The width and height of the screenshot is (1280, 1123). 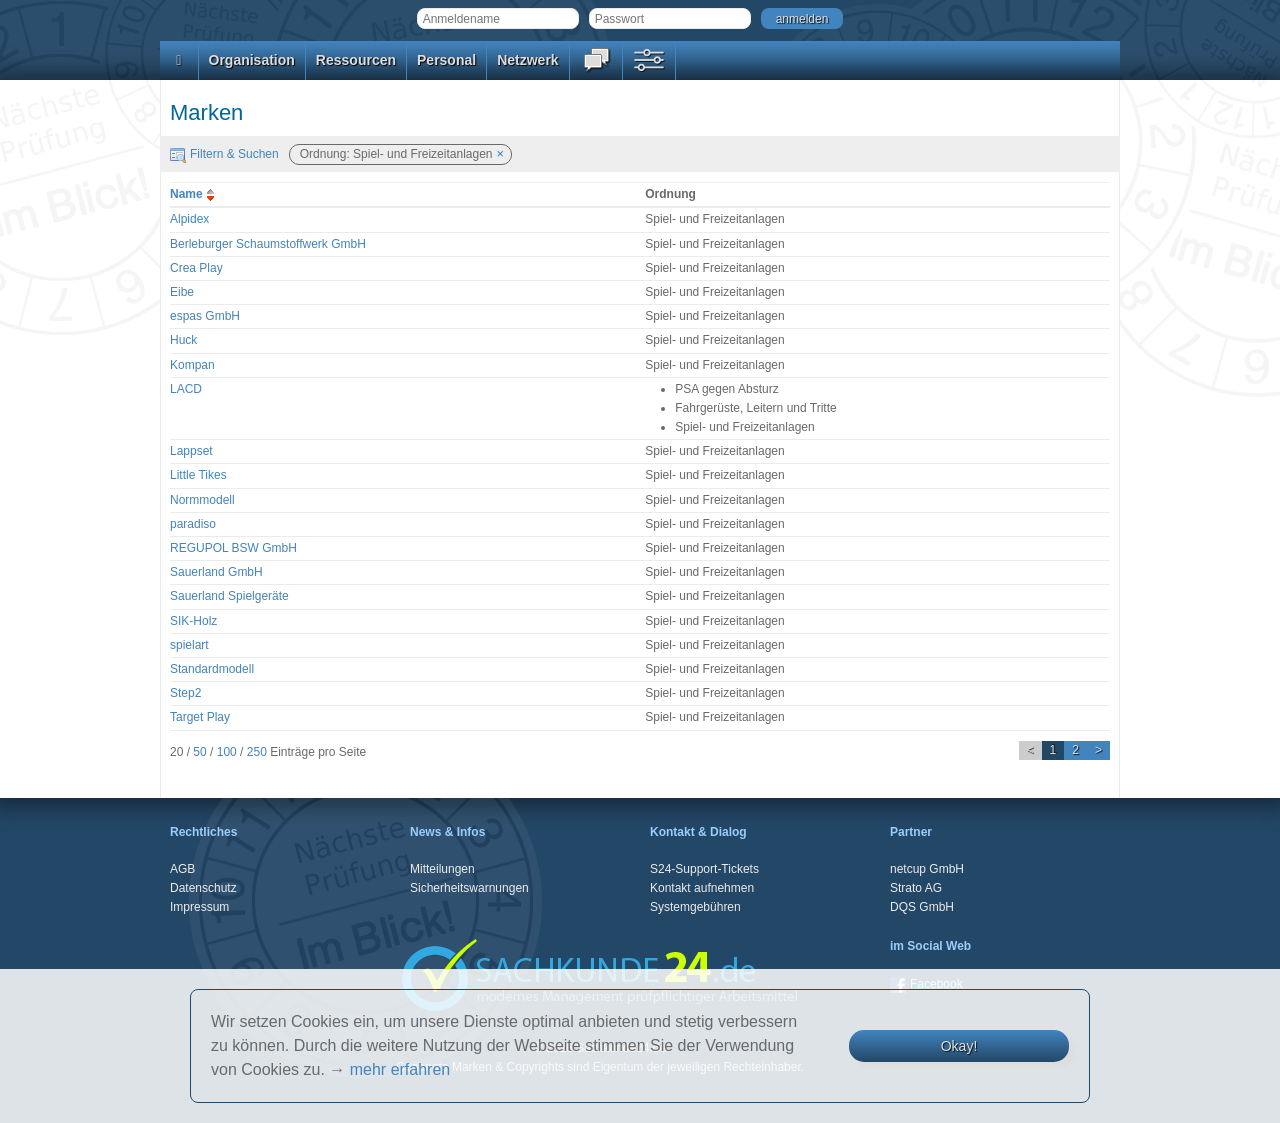 I want to click on Sauerland GmbH, so click(x=216, y=572).